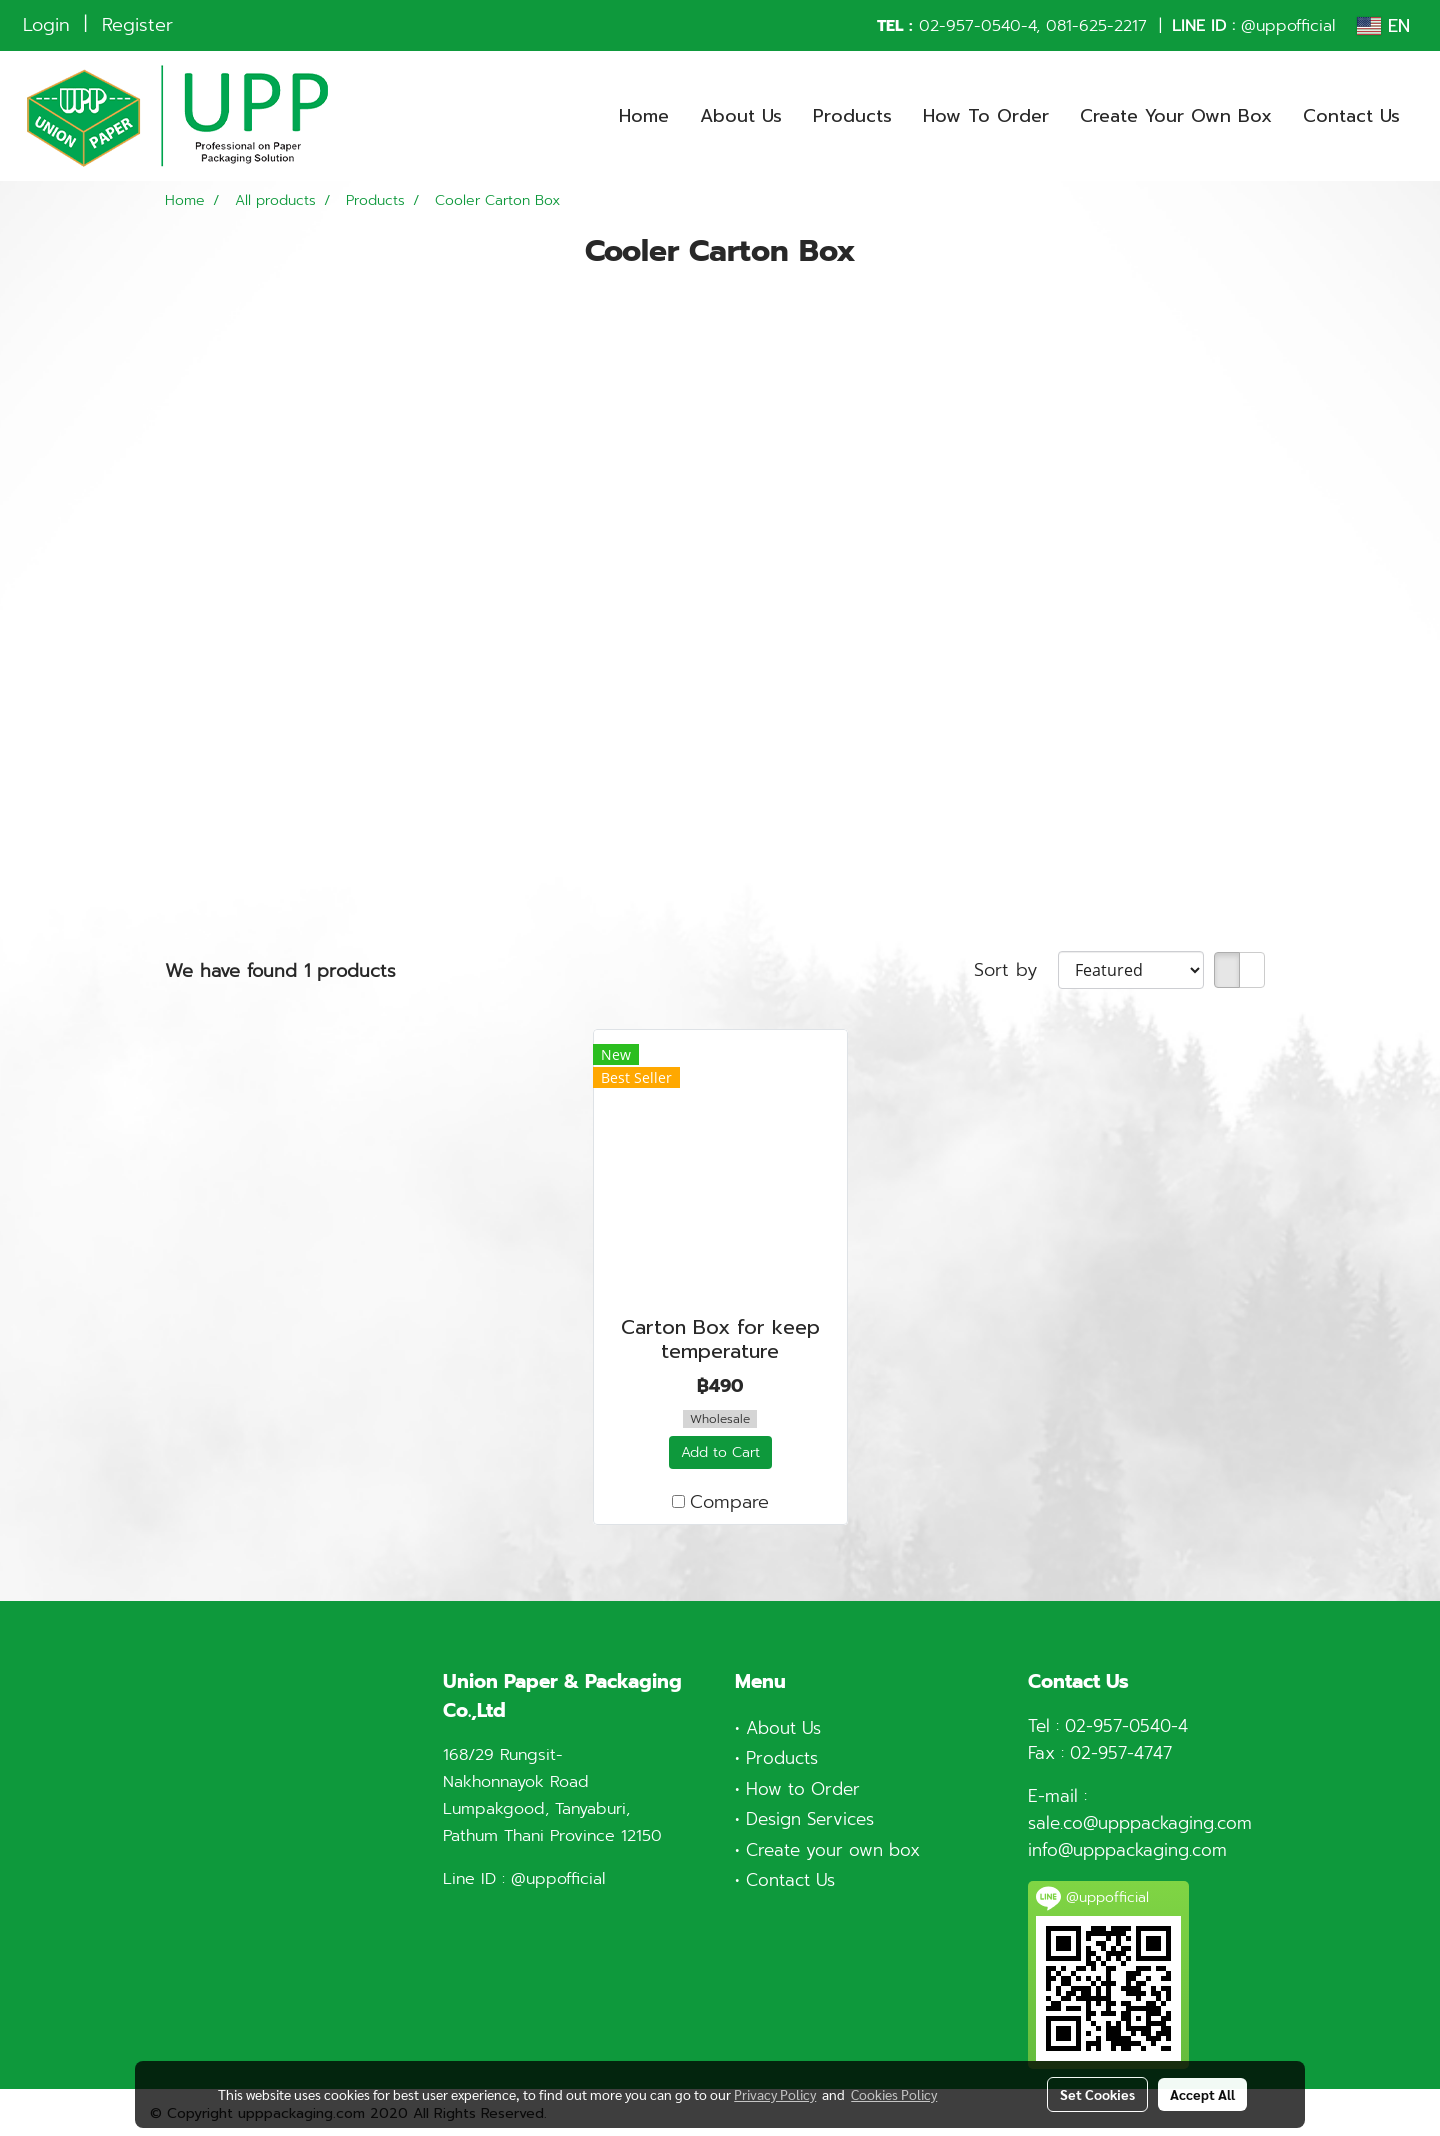  I want to click on Compare, so click(729, 1502).